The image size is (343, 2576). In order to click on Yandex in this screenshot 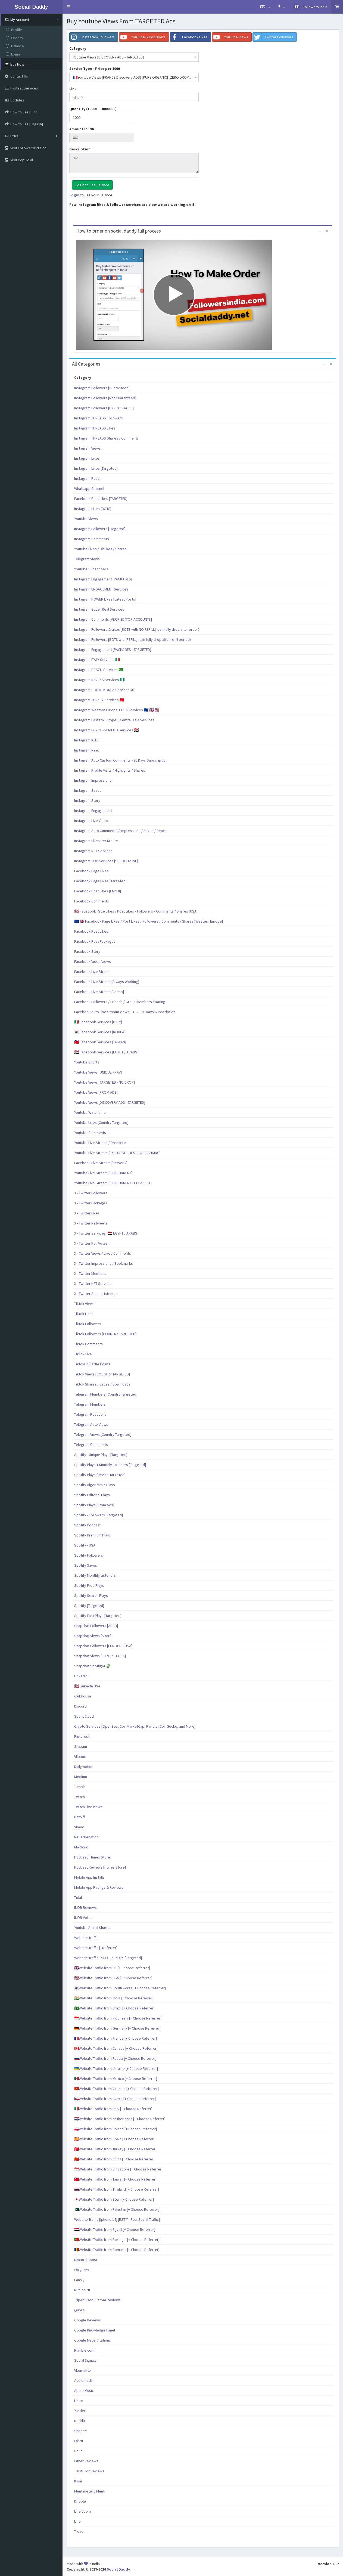, I will do `click(80, 2410)`.